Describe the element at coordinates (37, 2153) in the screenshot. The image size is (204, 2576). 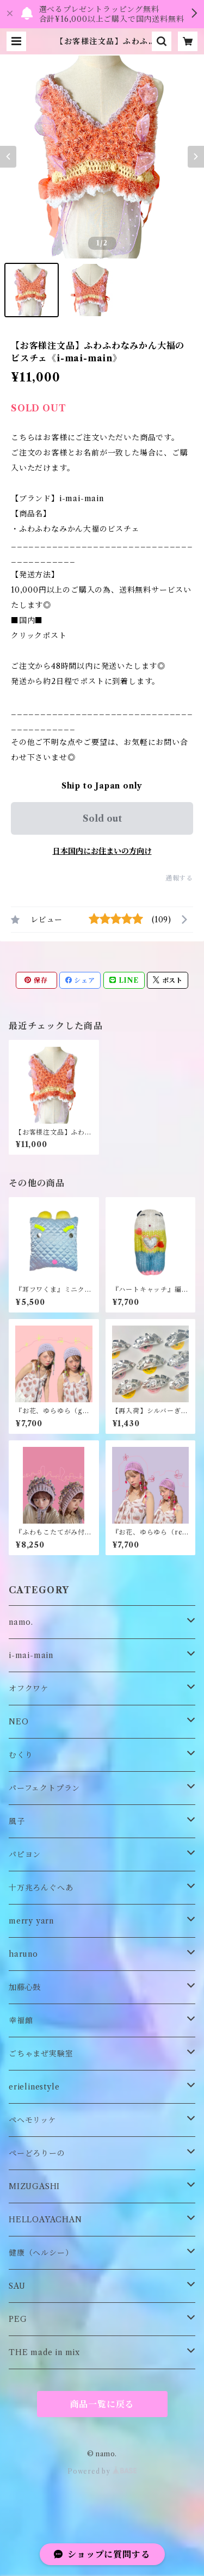
I see `ぺーどろりーの` at that location.